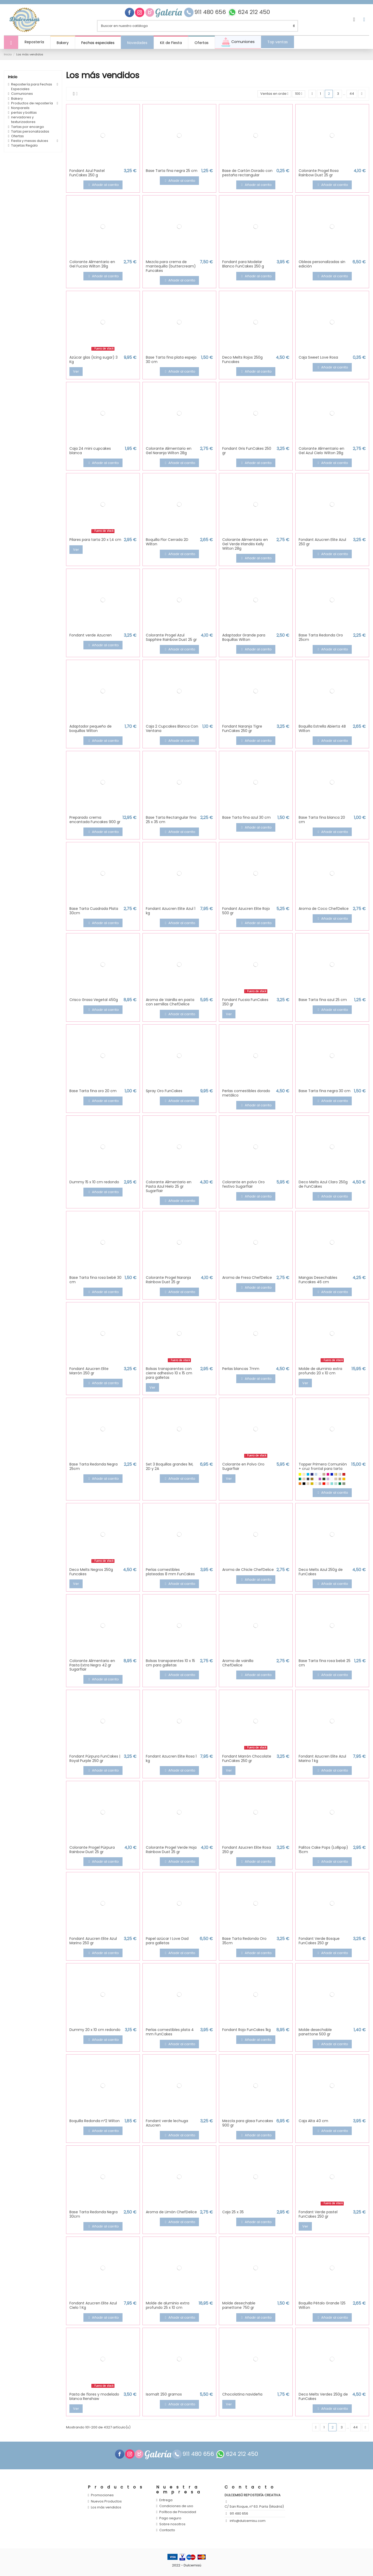  I want to click on Productos de repostería, so click(32, 103).